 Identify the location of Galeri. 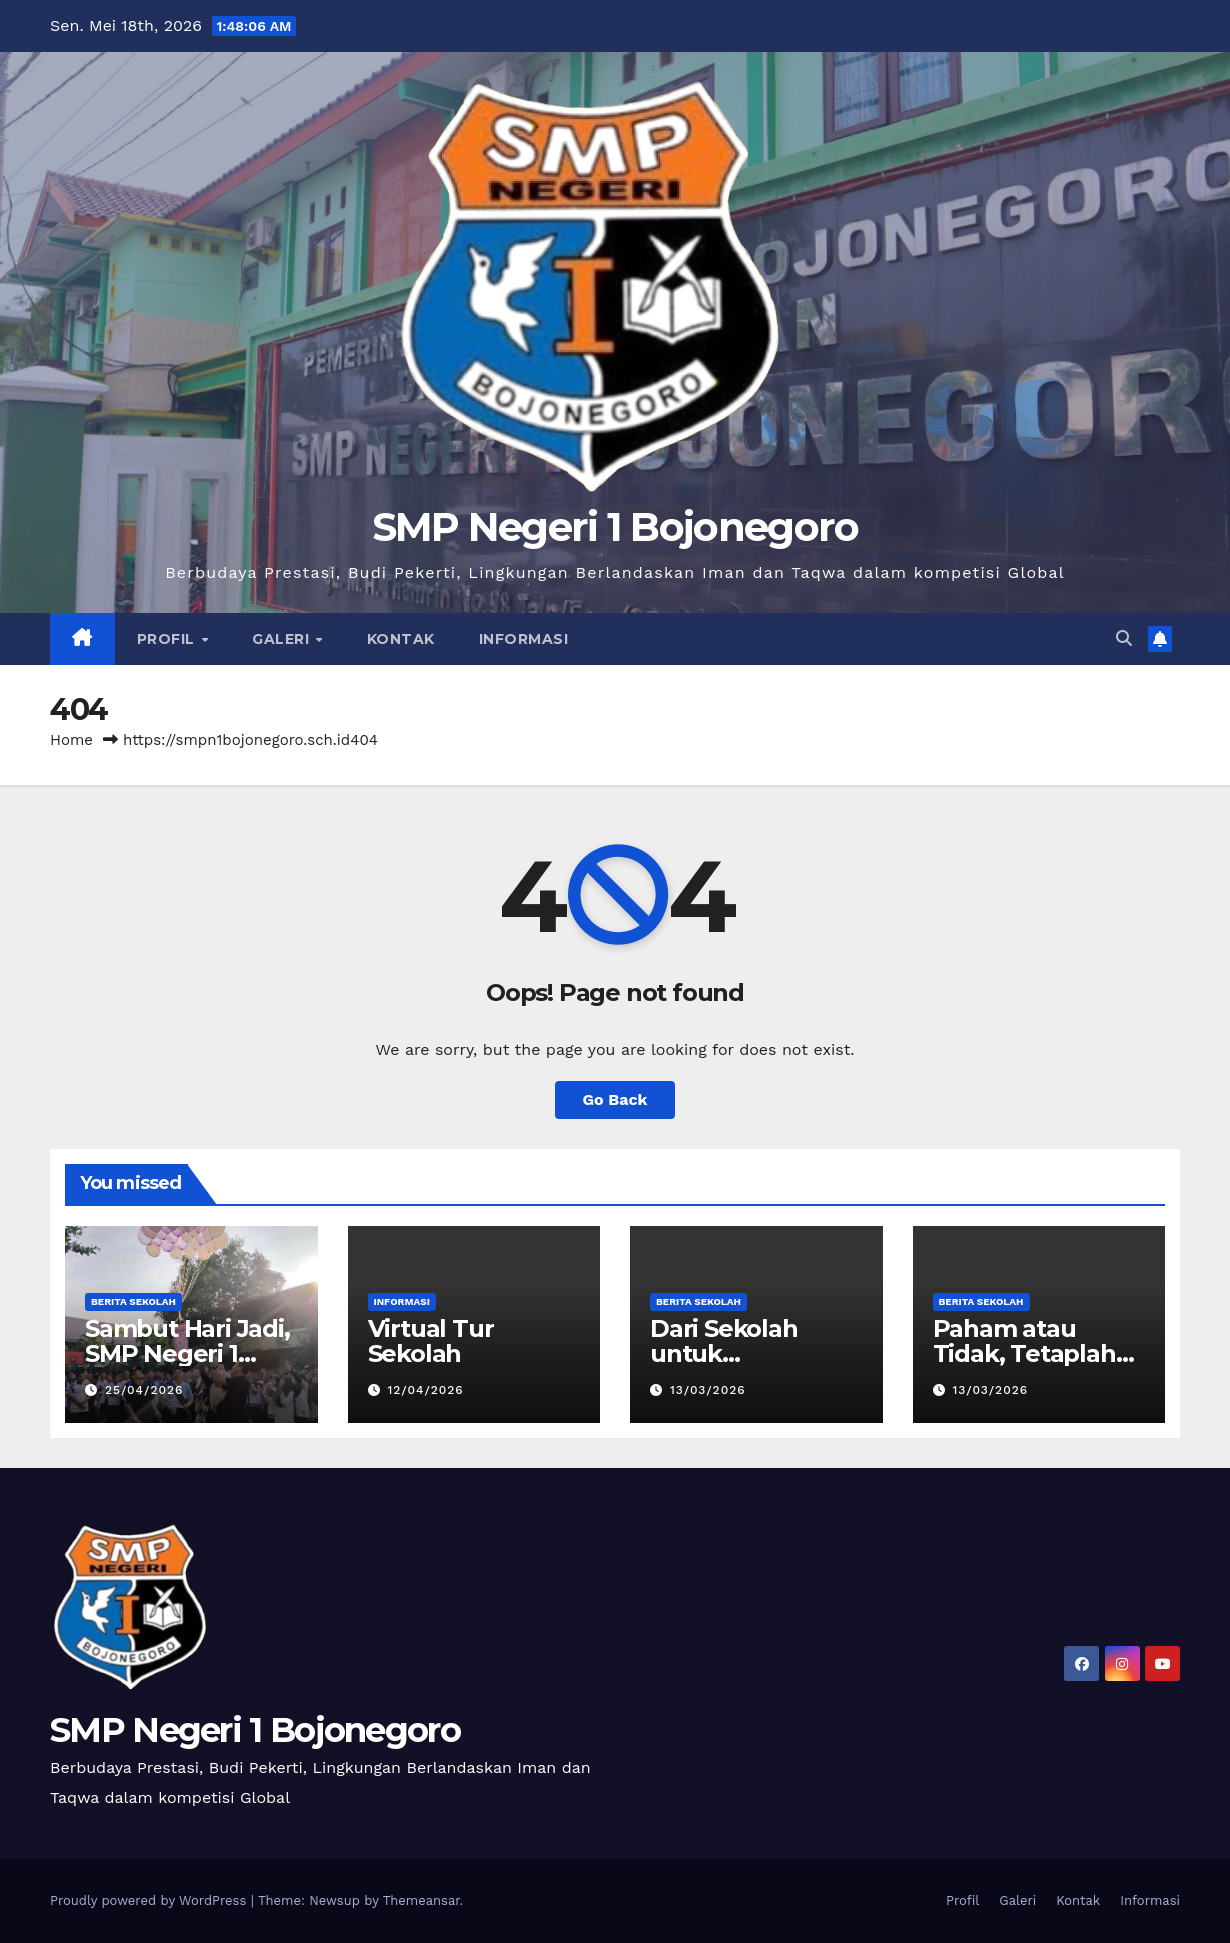
(283, 639).